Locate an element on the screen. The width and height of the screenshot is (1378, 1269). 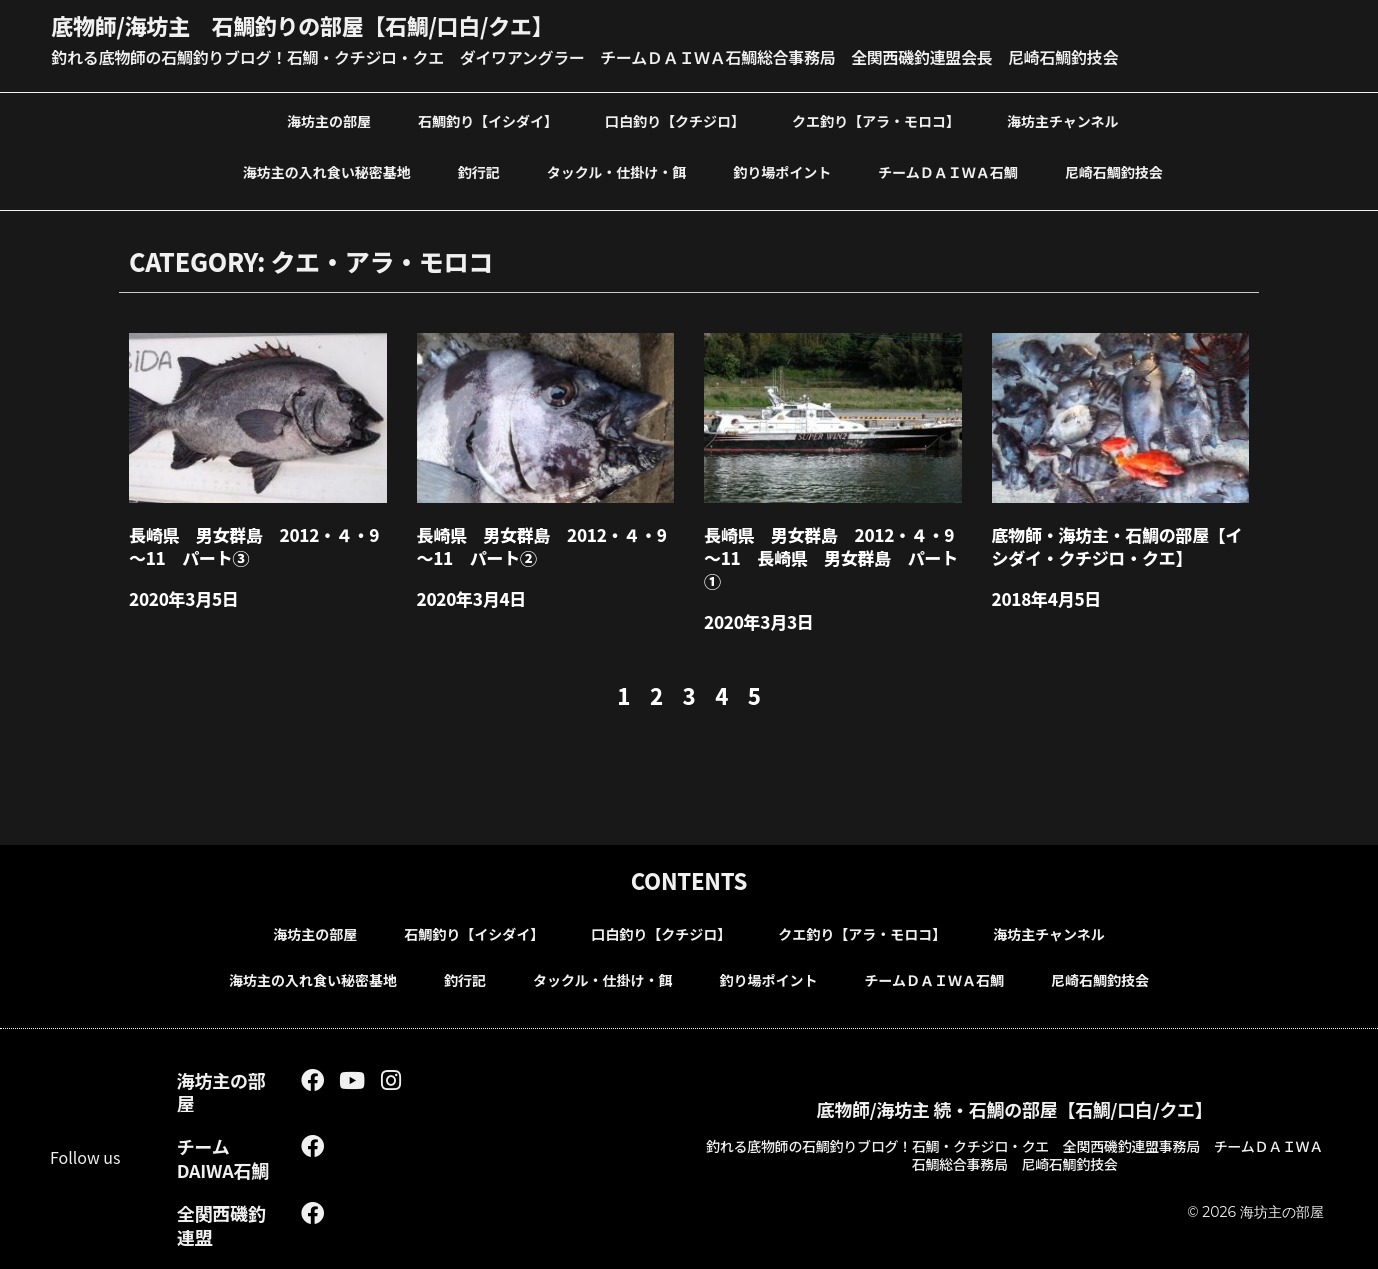
海坊主の部屋 is located at coordinates (329, 121).